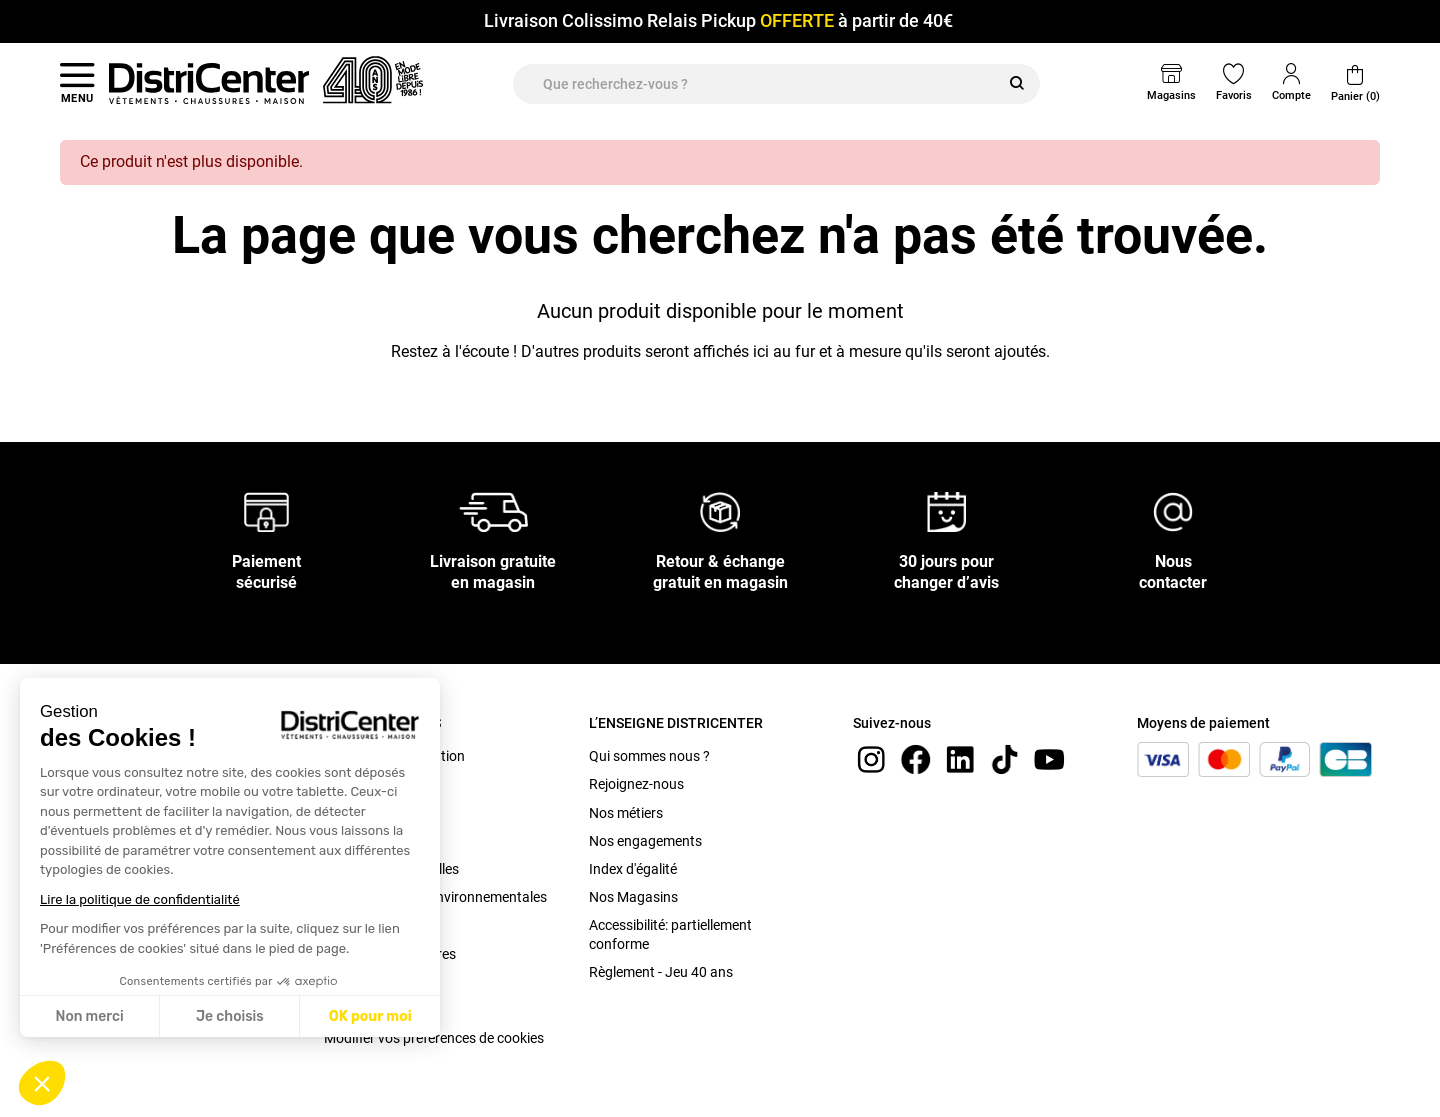 This screenshot has height=1117, width=1440. What do you see at coordinates (633, 897) in the screenshot?
I see `Nos Magasins` at bounding box center [633, 897].